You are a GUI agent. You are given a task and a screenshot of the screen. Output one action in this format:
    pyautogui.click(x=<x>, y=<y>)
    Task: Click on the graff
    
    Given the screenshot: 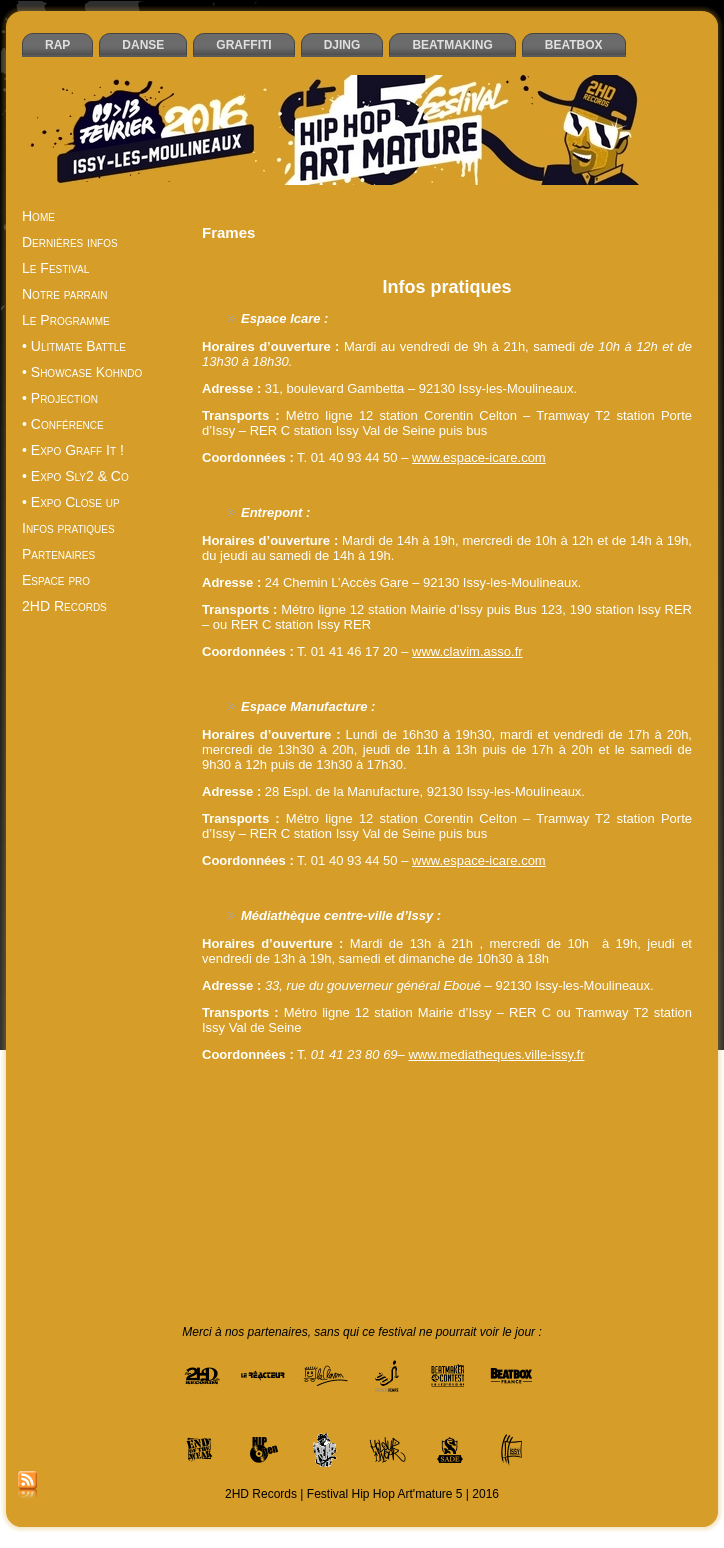 What is the action you would take?
    pyautogui.click(x=388, y=1179)
    